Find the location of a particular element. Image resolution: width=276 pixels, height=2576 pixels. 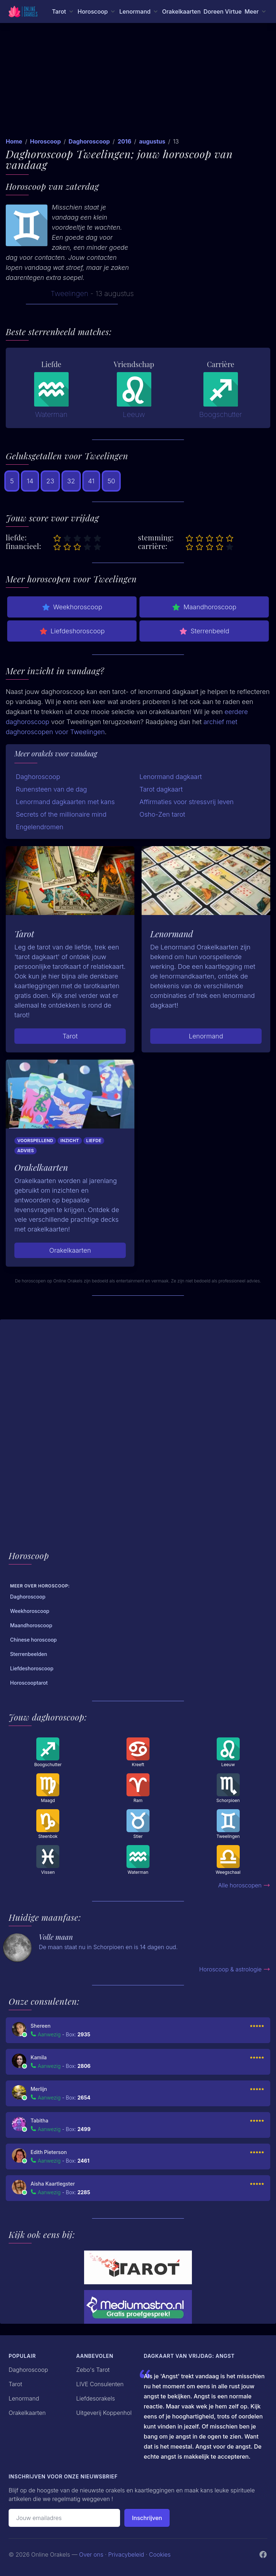

Cookies is located at coordinates (160, 2554).